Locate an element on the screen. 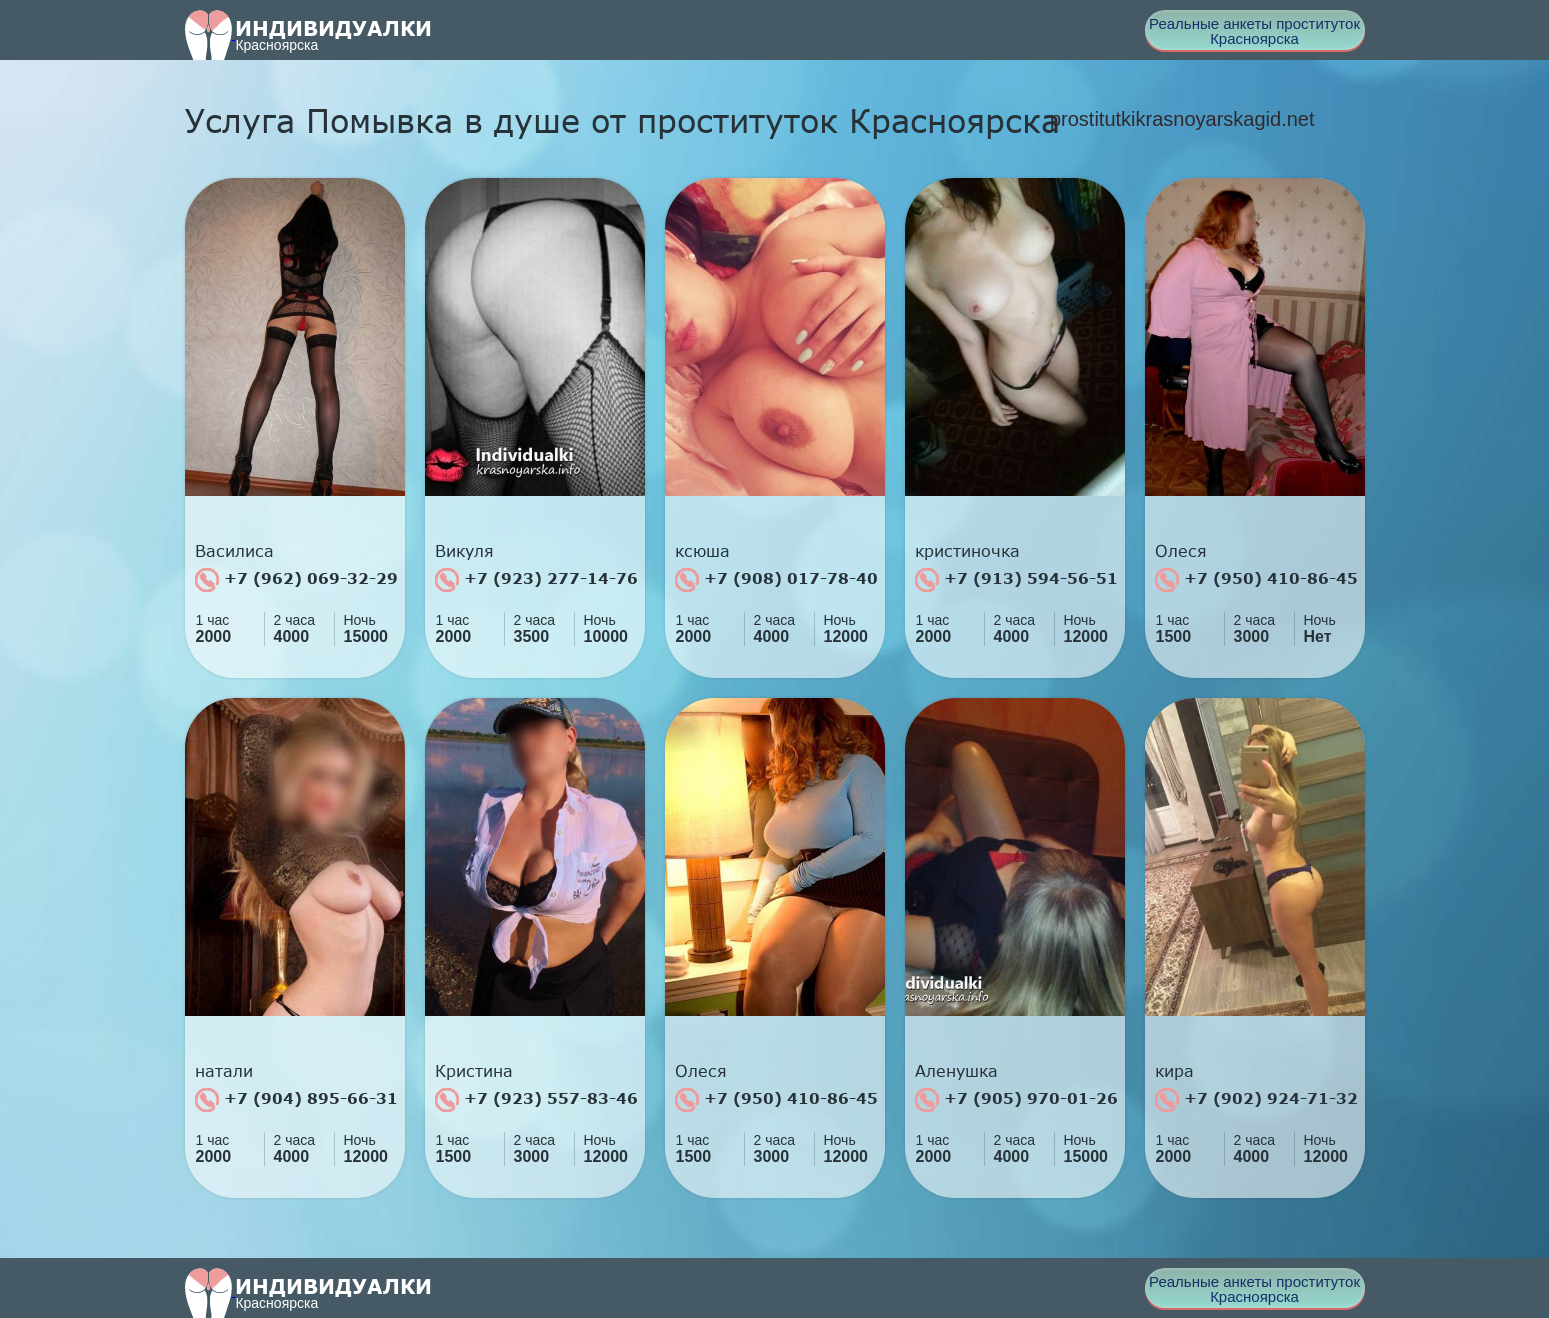 The height and width of the screenshot is (1318, 1549). Реальные анкеты проституток Красноярска is located at coordinates (1254, 31).